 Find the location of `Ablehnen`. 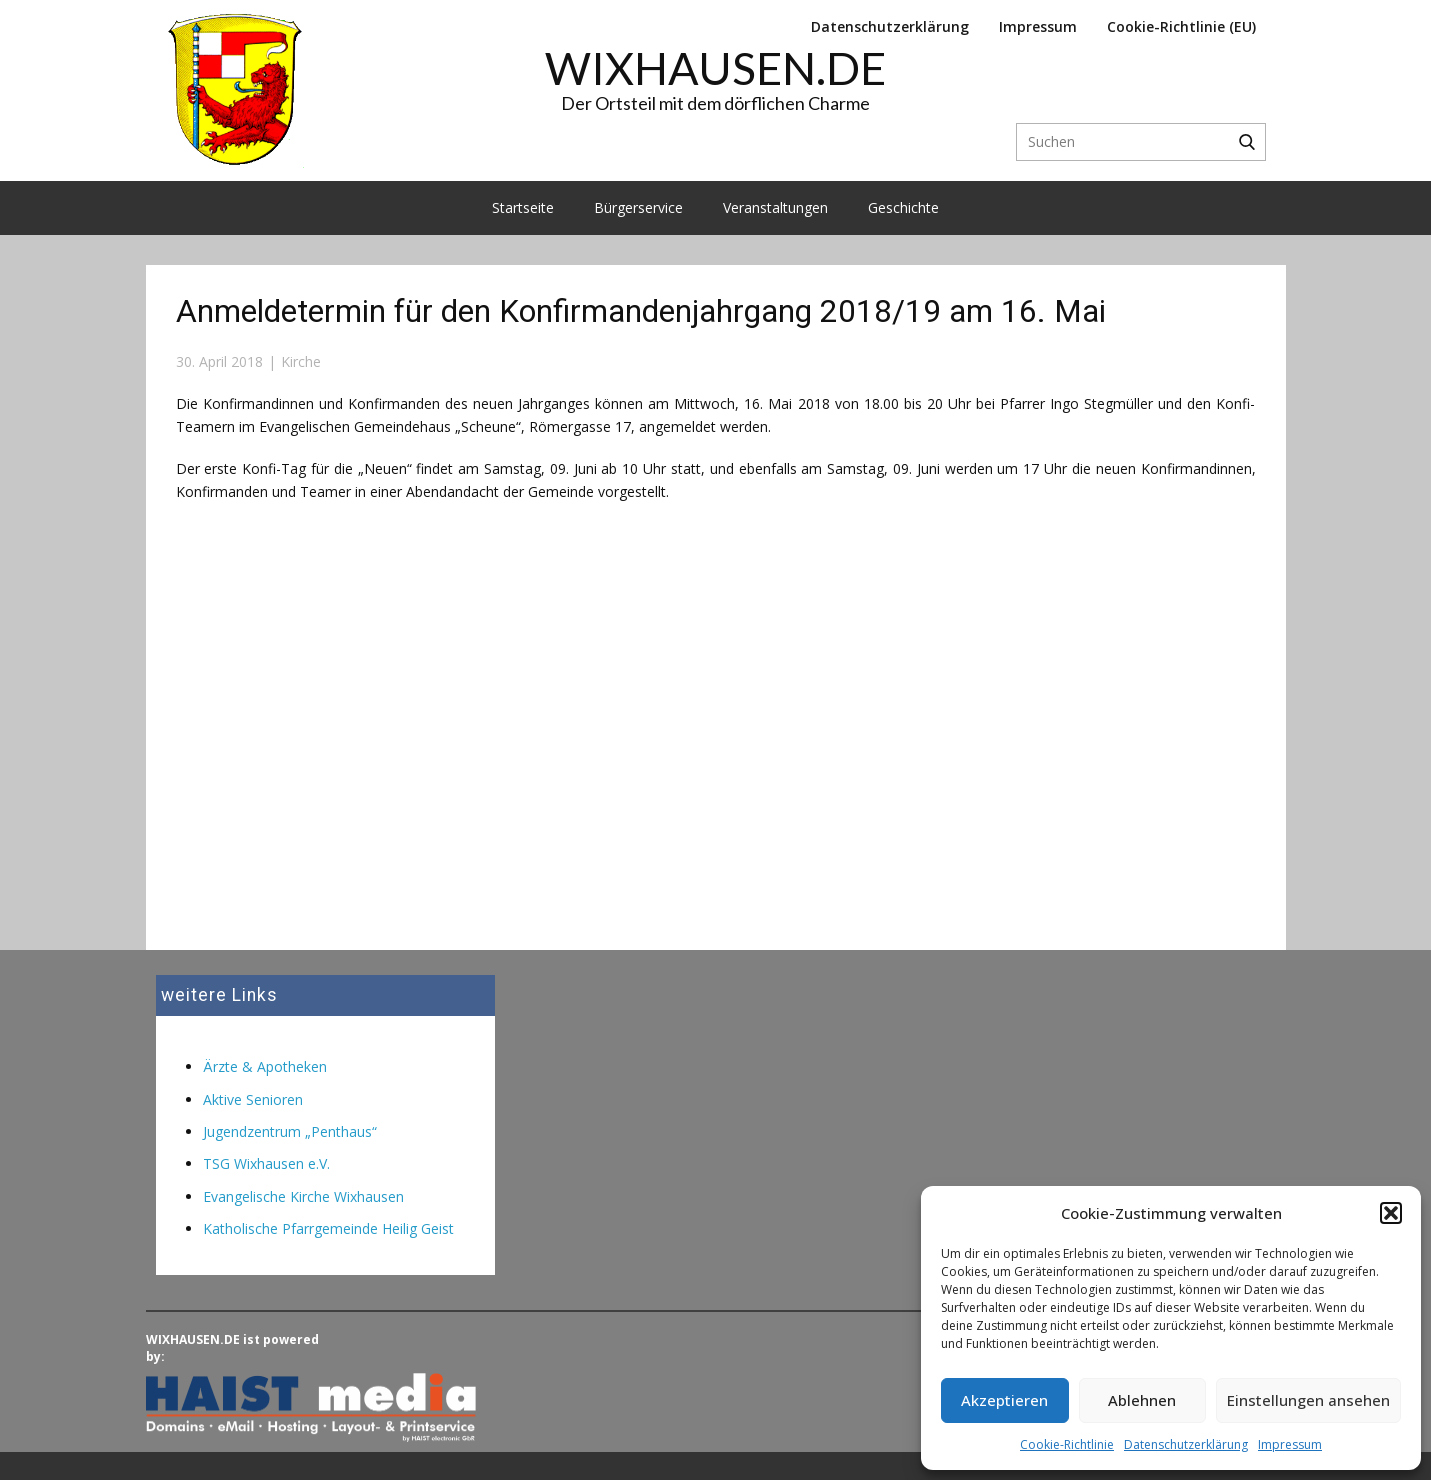

Ablehnen is located at coordinates (1142, 1400).